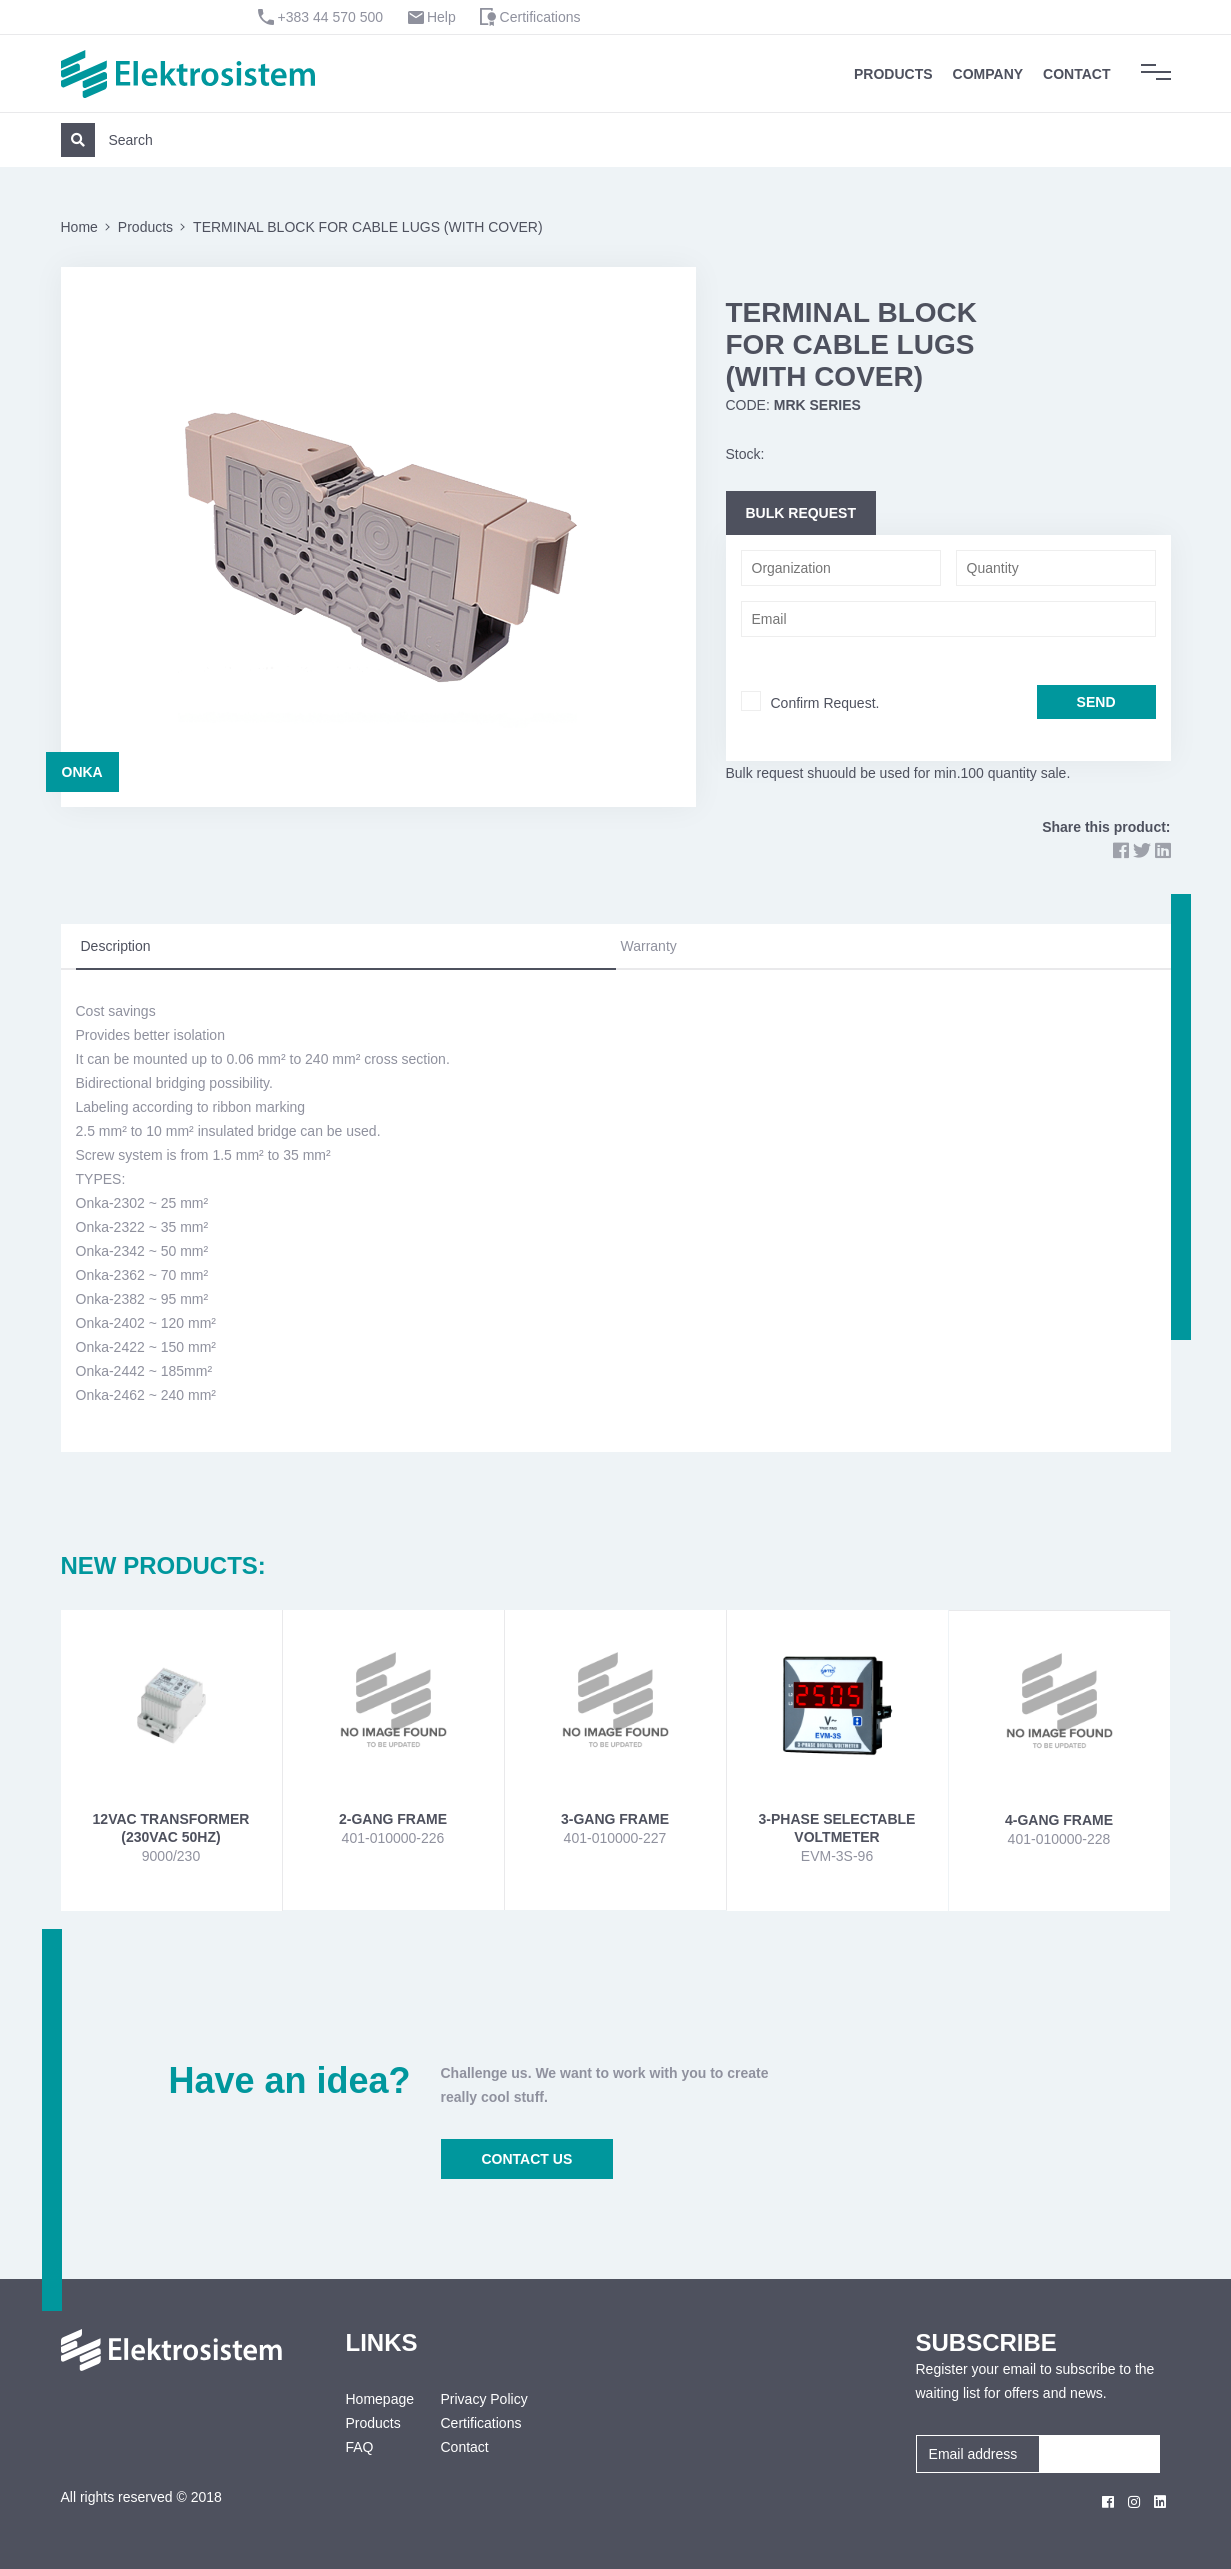  I want to click on Contact, so click(1076, 74).